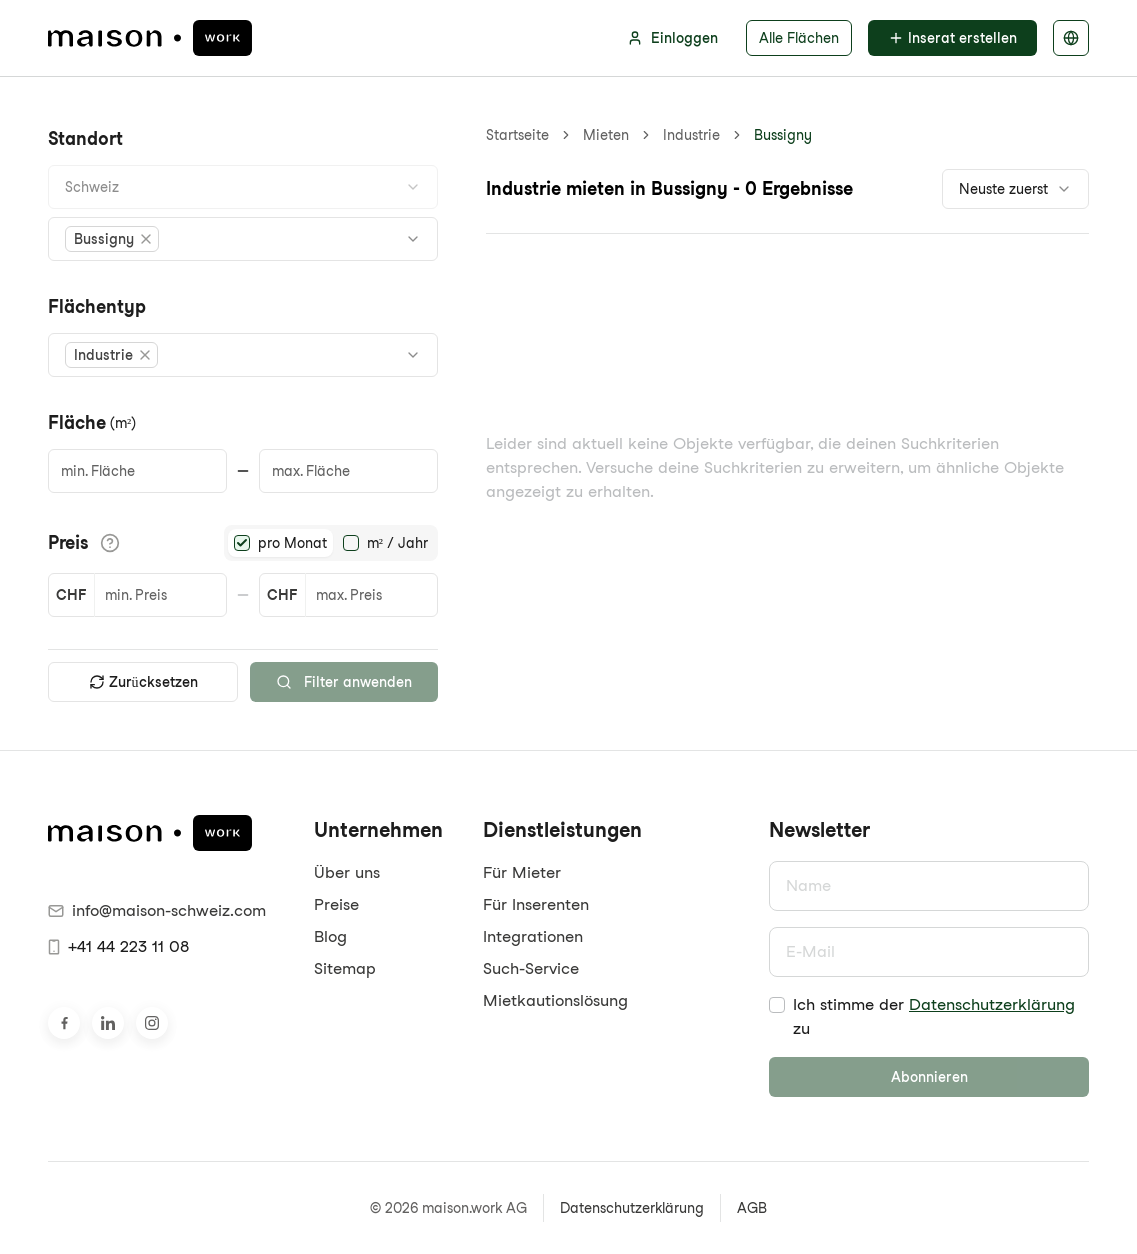  Describe the element at coordinates (536, 904) in the screenshot. I see `Für Inserenten` at that location.